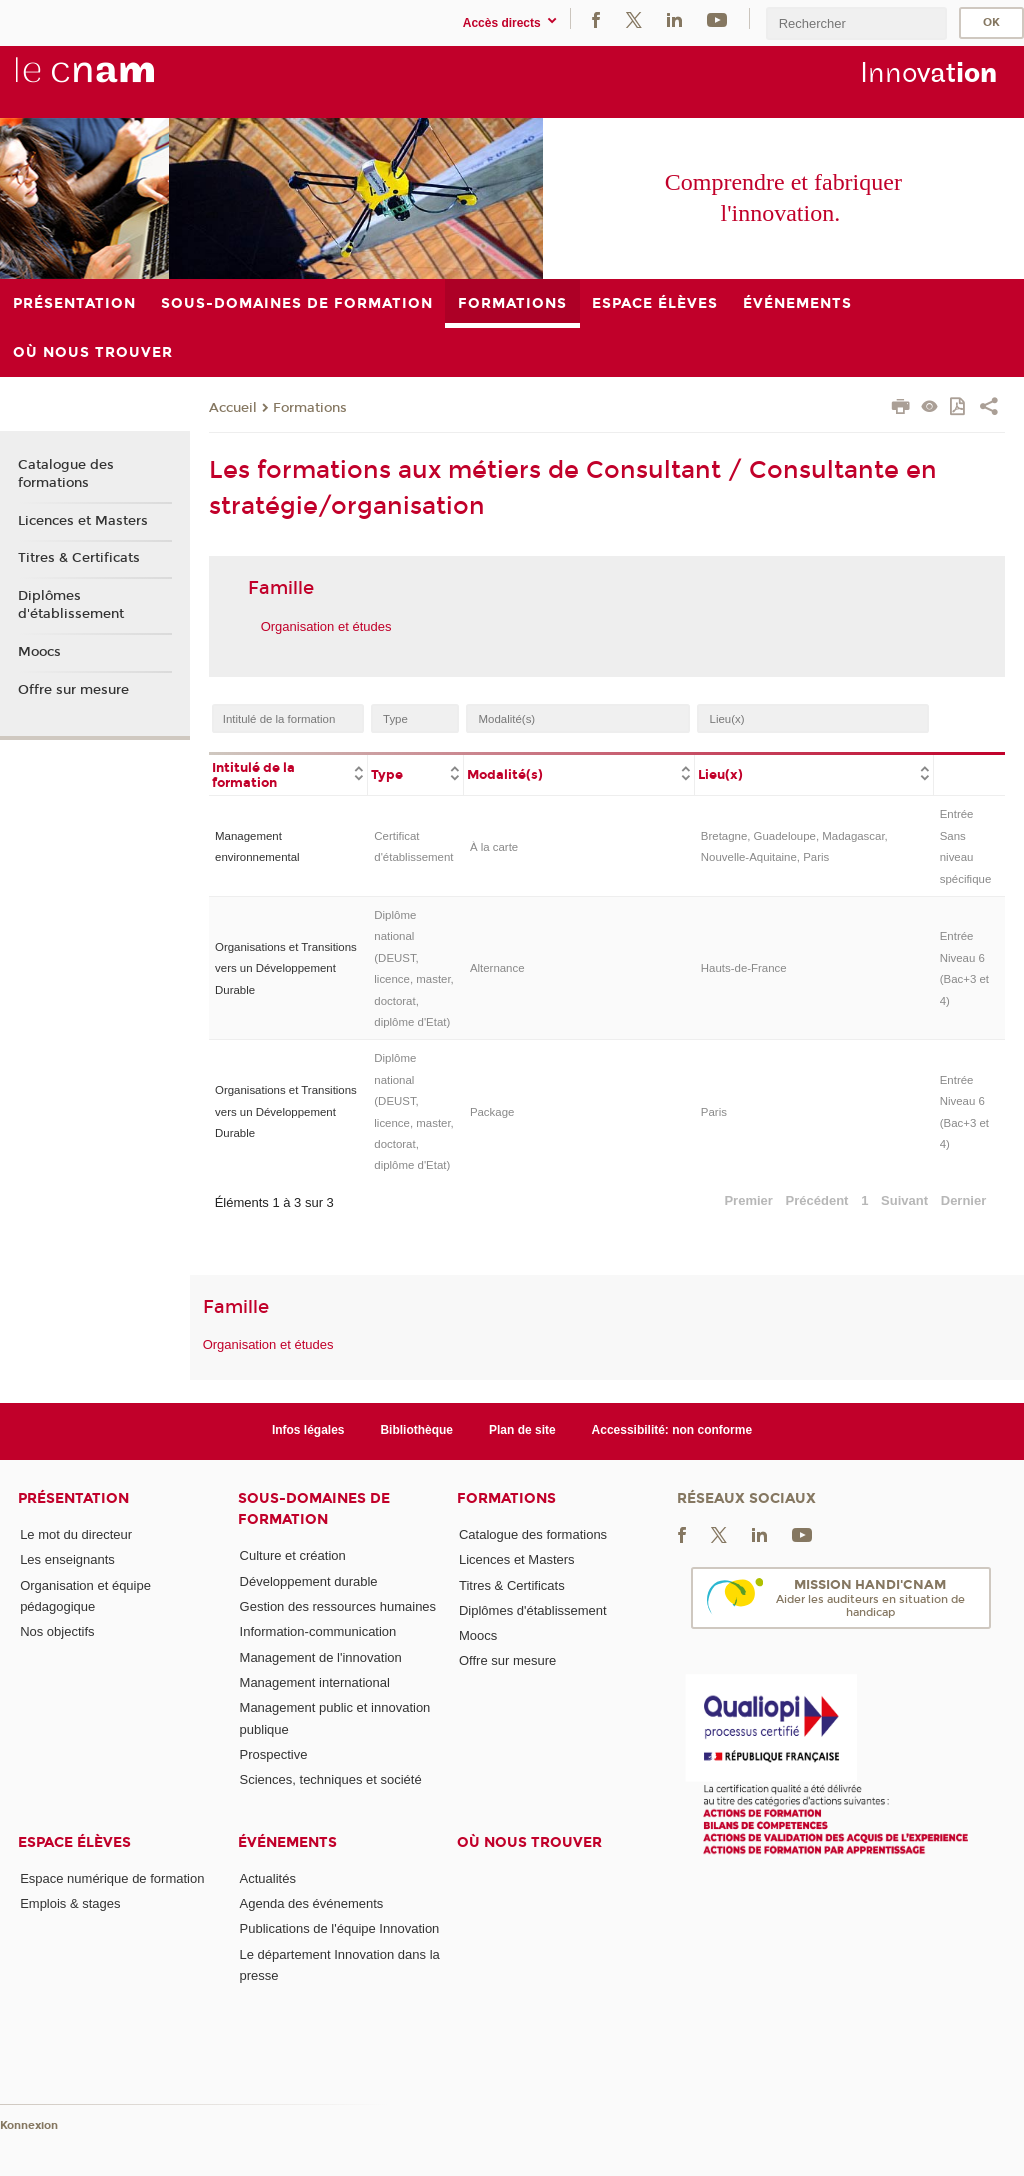 This screenshot has width=1024, height=2176. I want to click on Dernier, so click(964, 1200).